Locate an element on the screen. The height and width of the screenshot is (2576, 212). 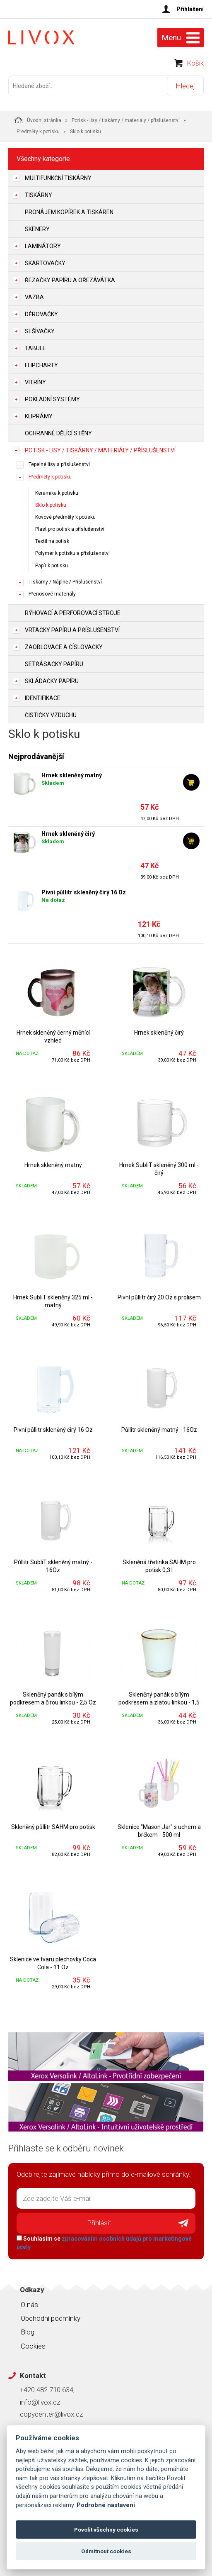
Laminátory is located at coordinates (43, 246).